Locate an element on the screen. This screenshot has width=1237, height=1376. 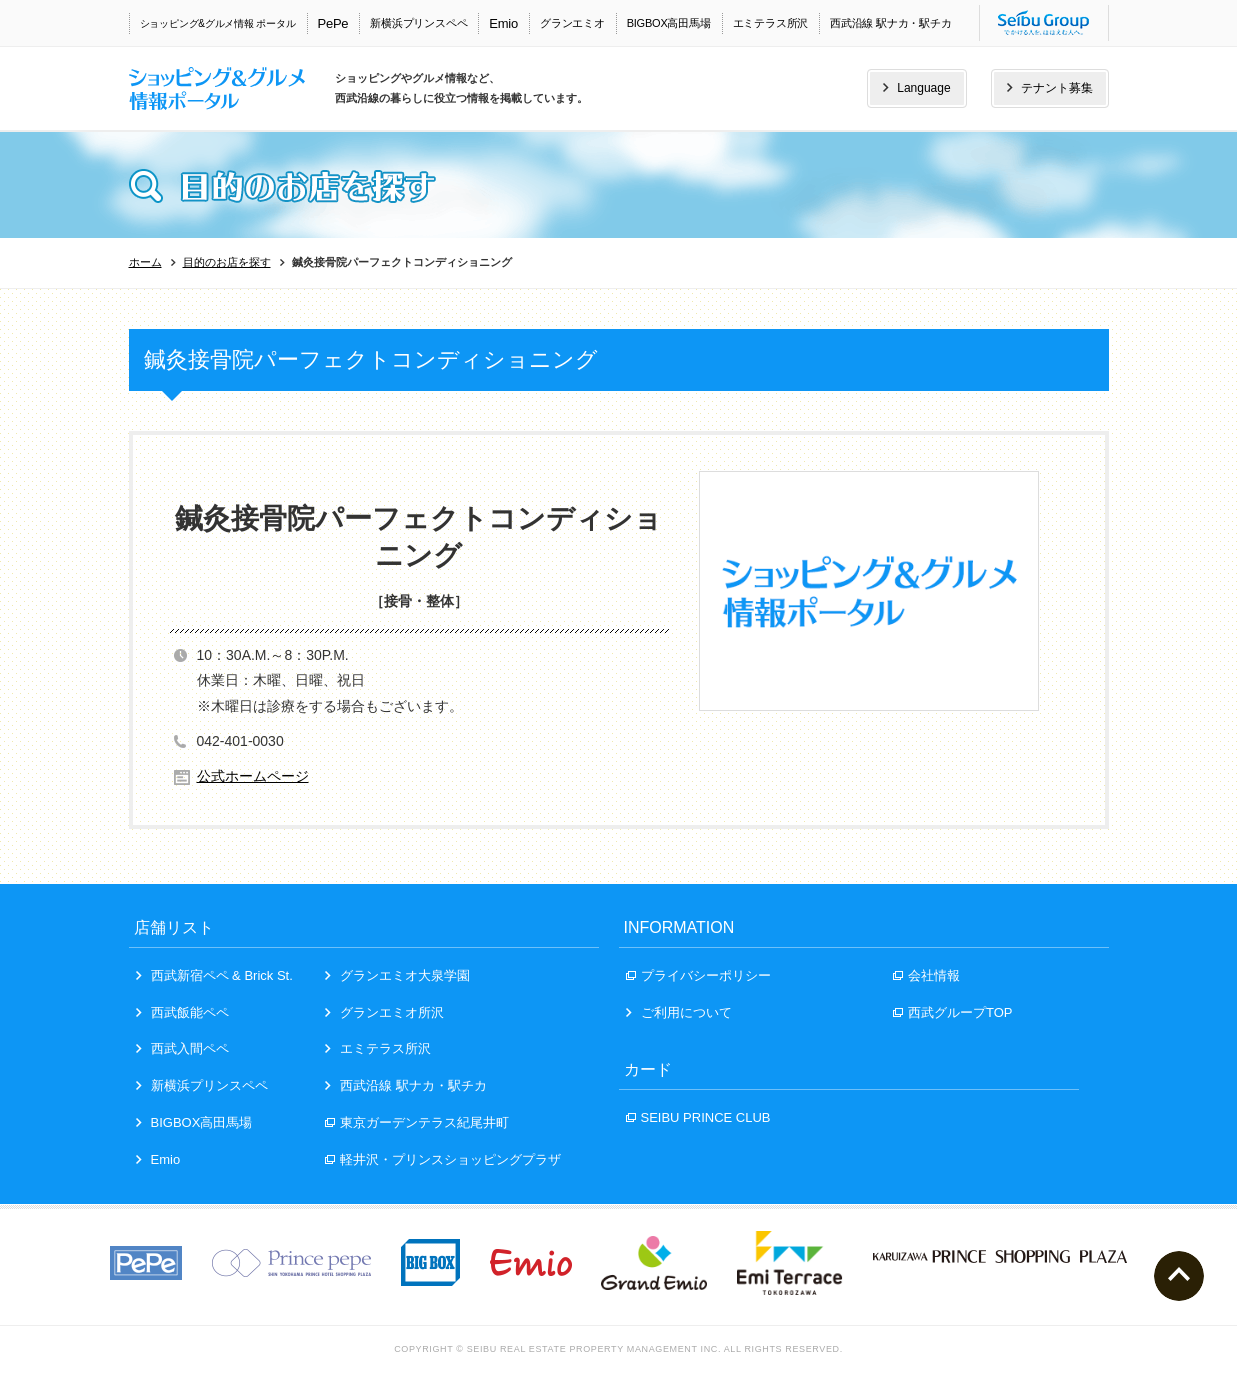
Emio is located at coordinates (503, 23).